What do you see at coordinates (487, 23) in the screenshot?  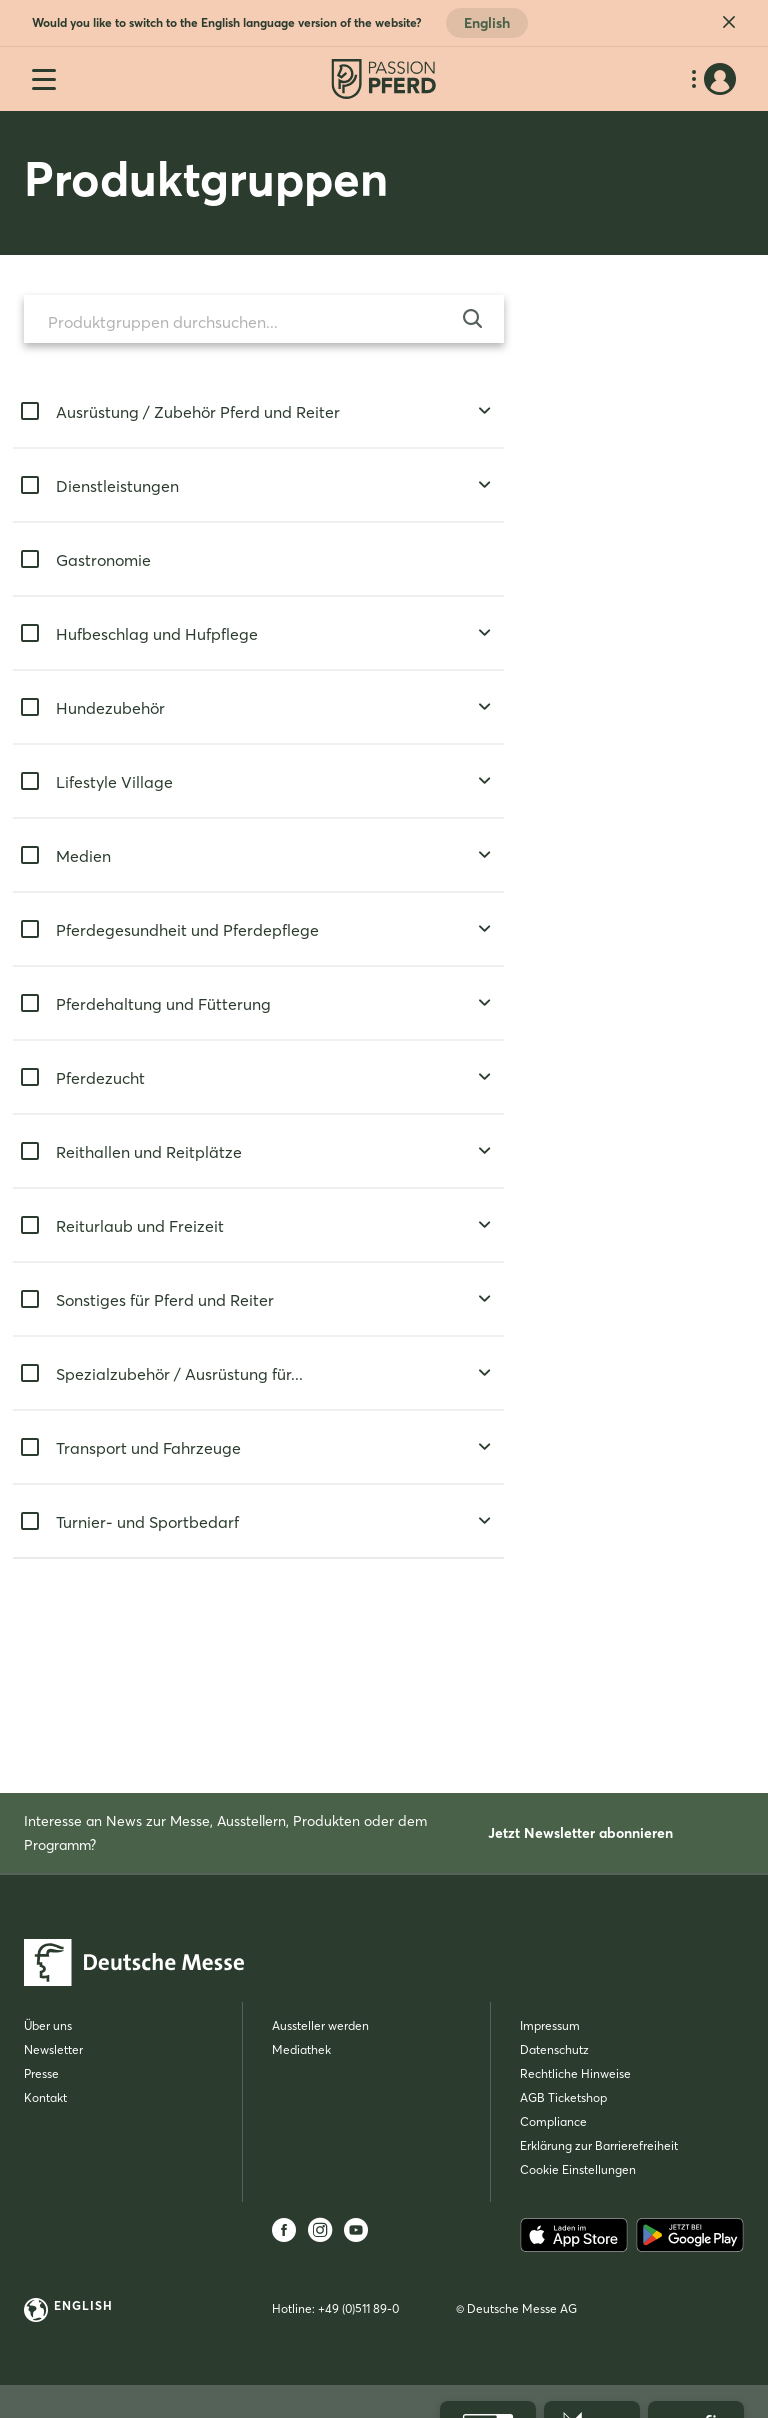 I see `English` at bounding box center [487, 23].